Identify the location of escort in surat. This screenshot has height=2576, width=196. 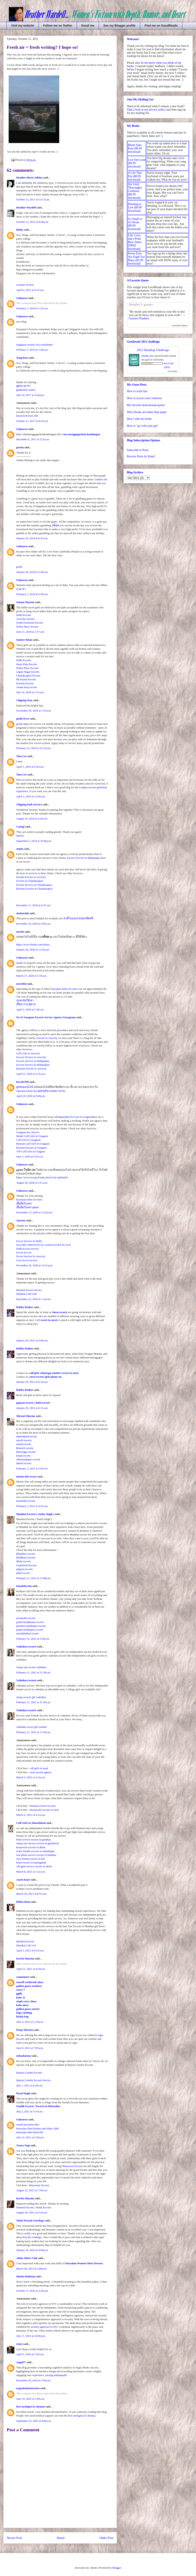
(48, 1320).